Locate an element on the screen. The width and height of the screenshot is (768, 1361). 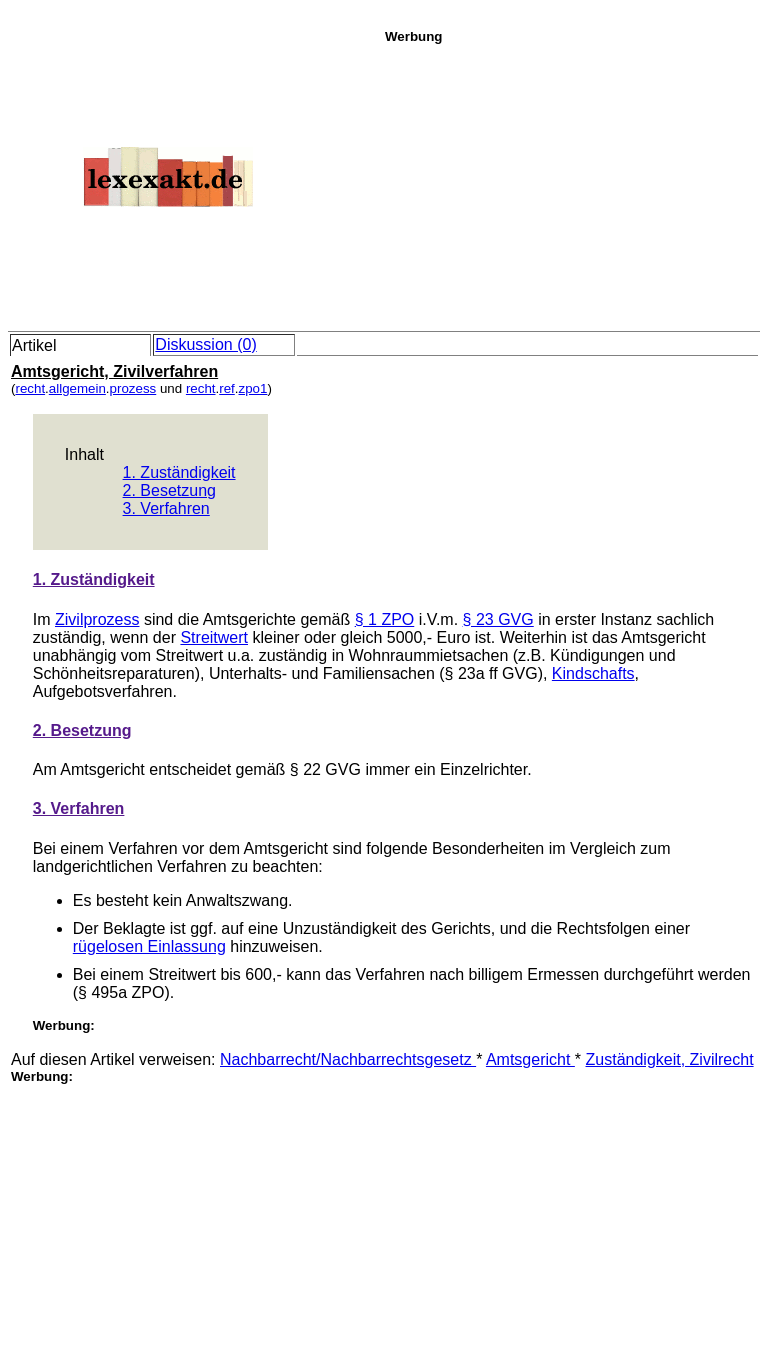
Streitwert is located at coordinates (214, 637).